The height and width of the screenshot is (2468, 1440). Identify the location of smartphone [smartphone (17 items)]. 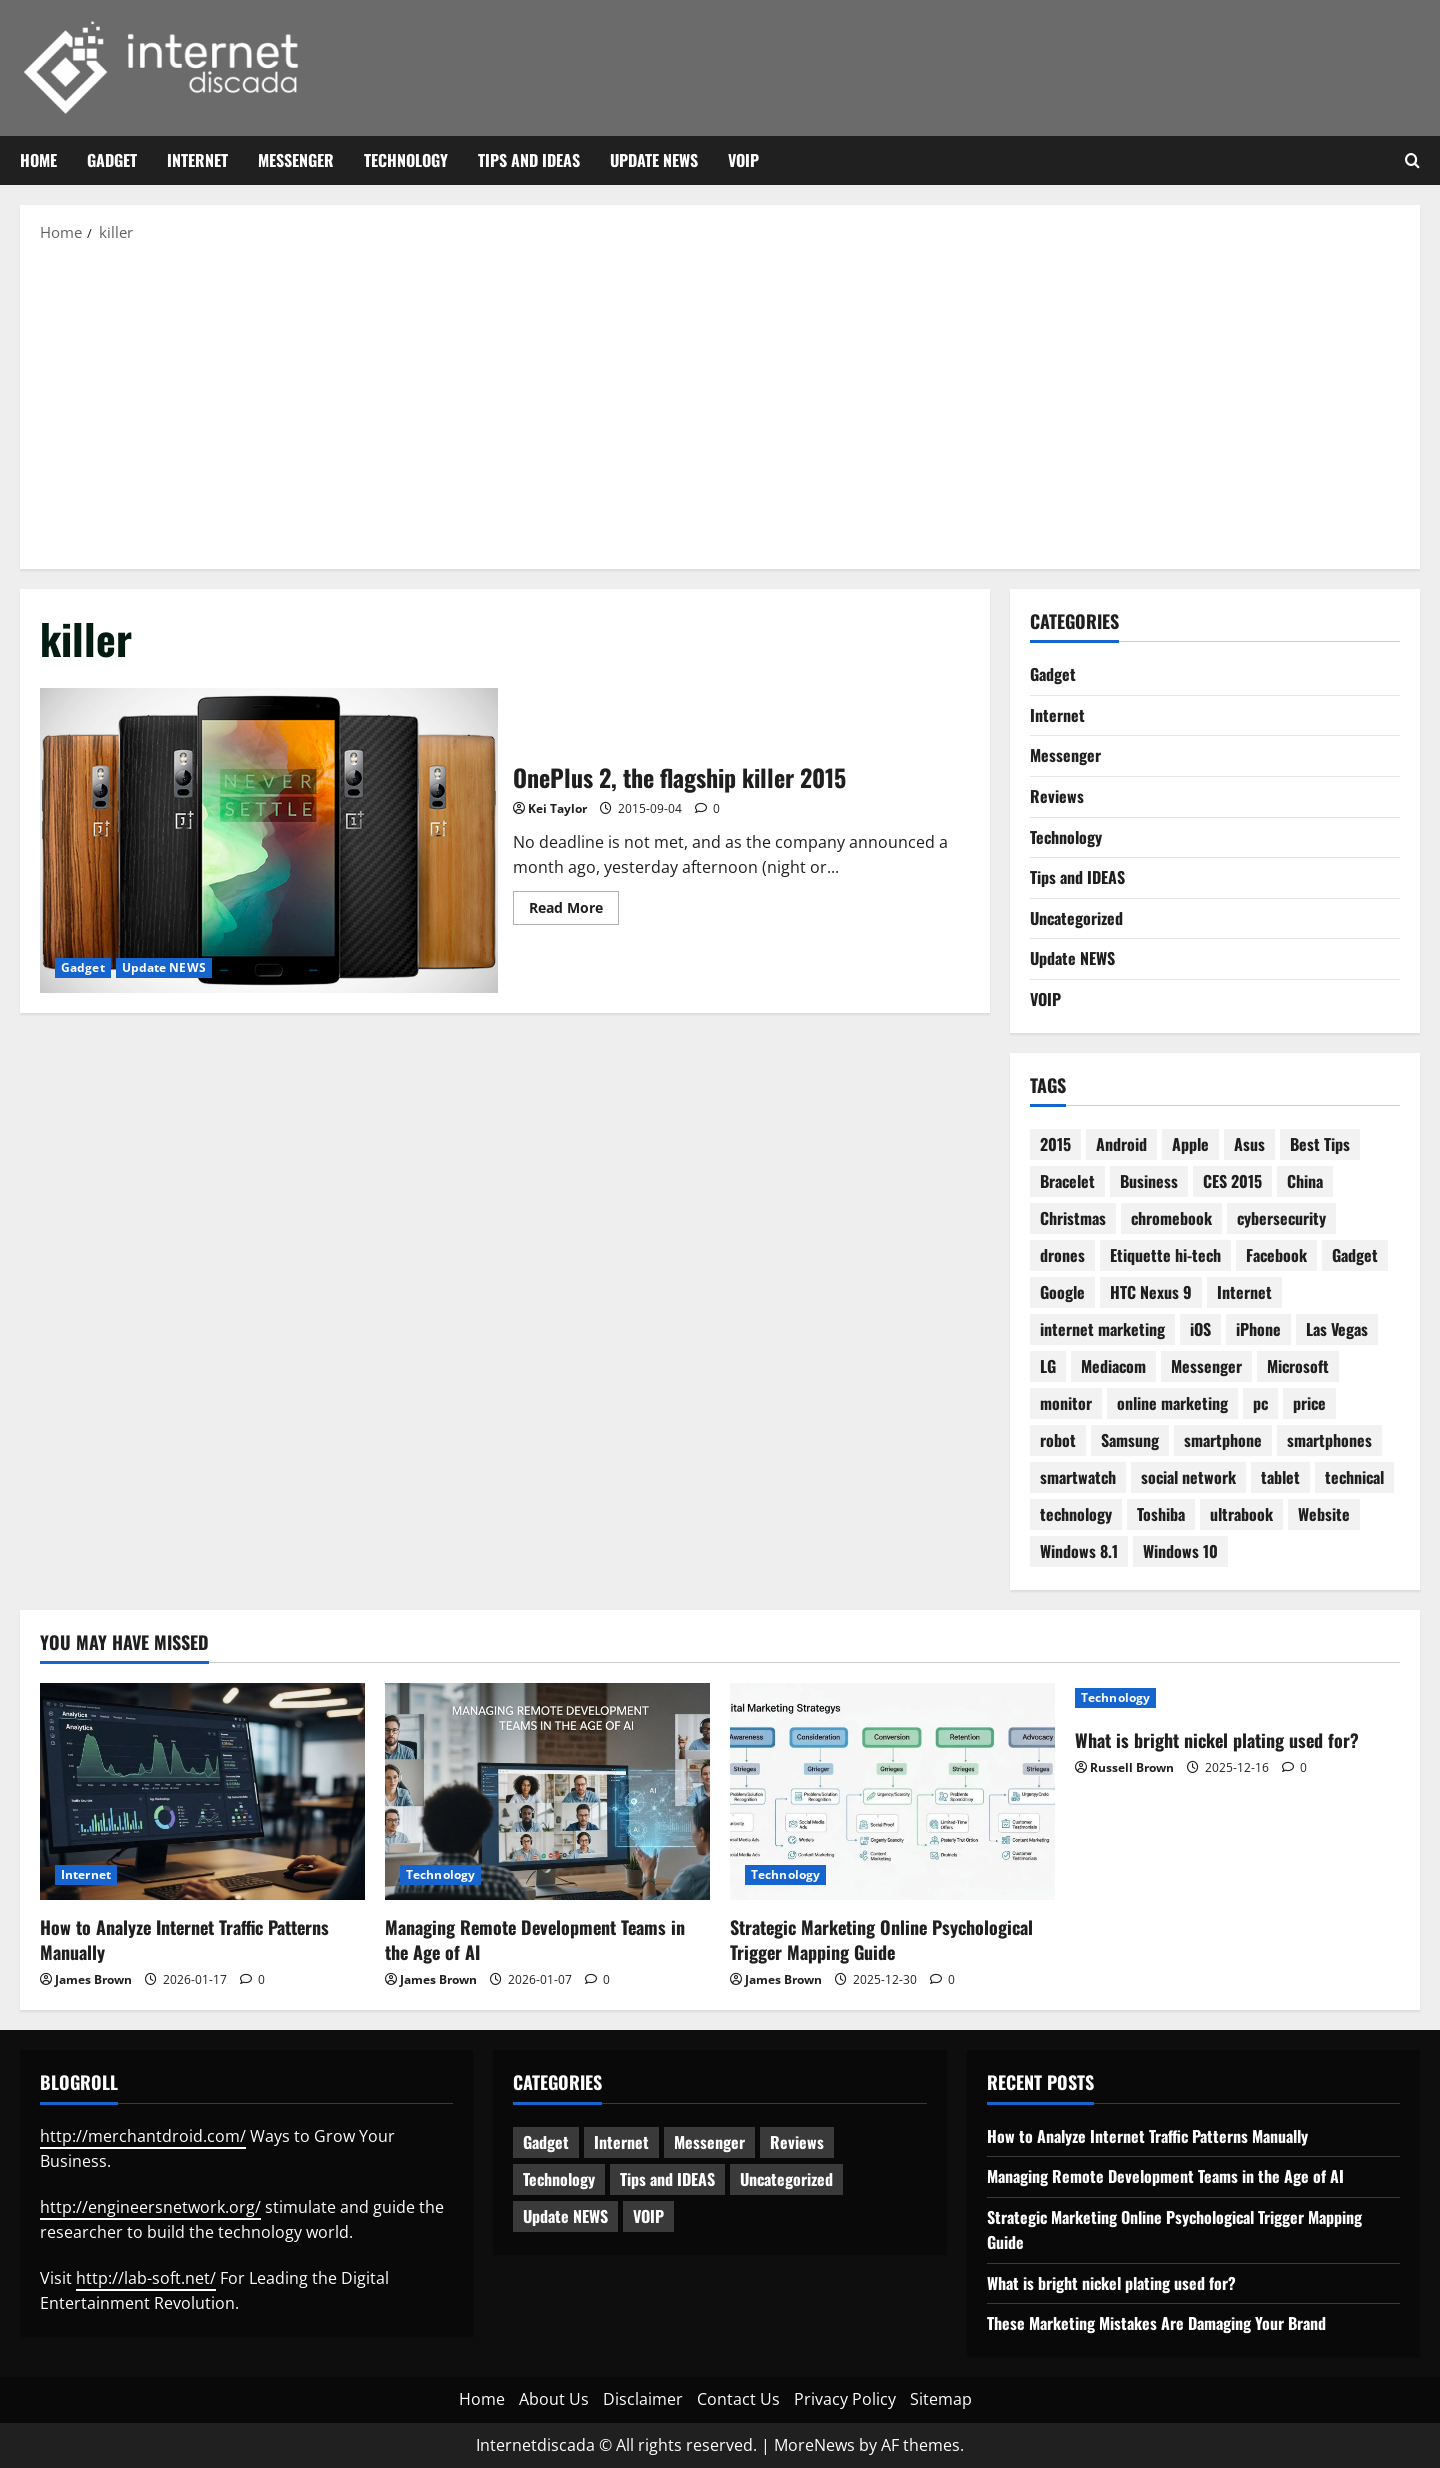
(1223, 1440).